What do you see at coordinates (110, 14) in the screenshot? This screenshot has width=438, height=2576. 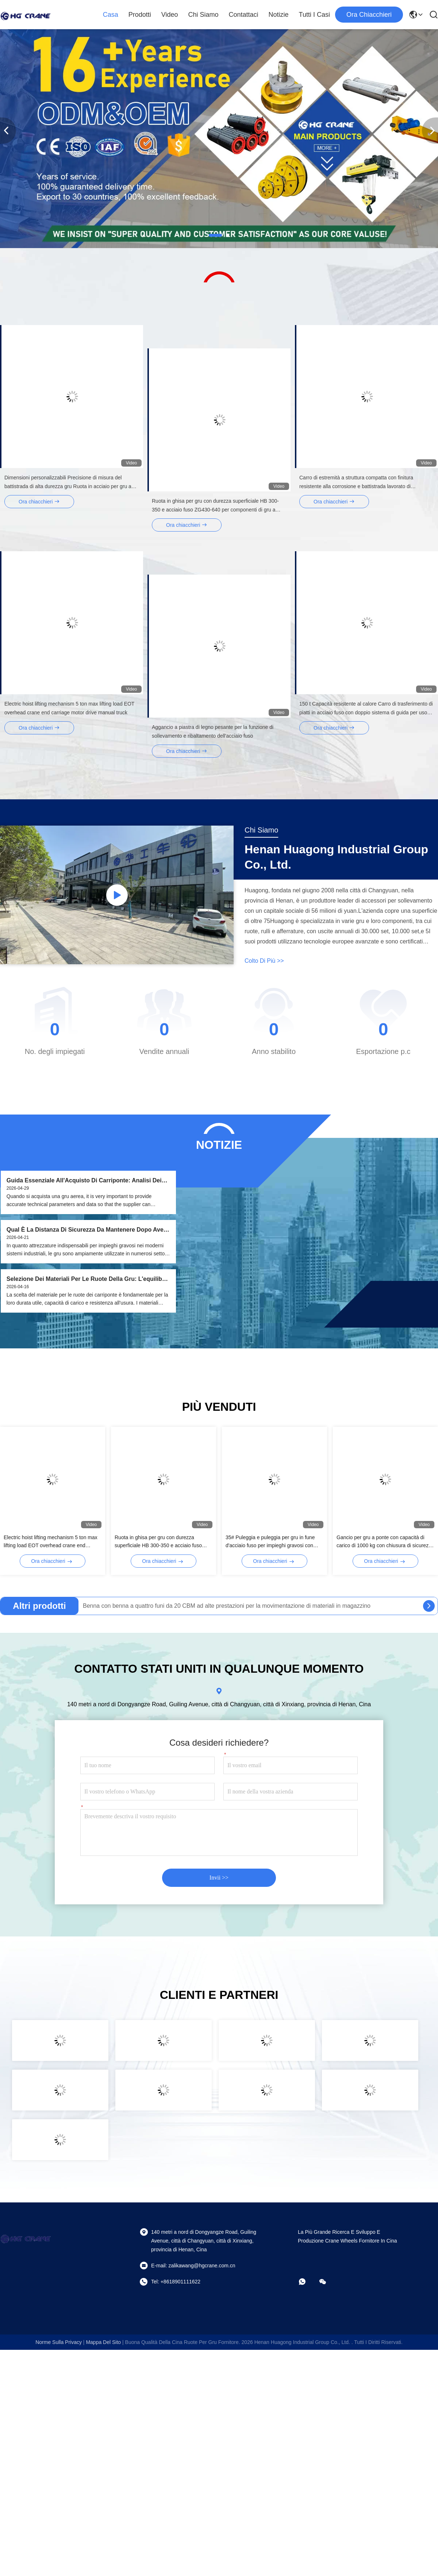 I see `Casa` at bounding box center [110, 14].